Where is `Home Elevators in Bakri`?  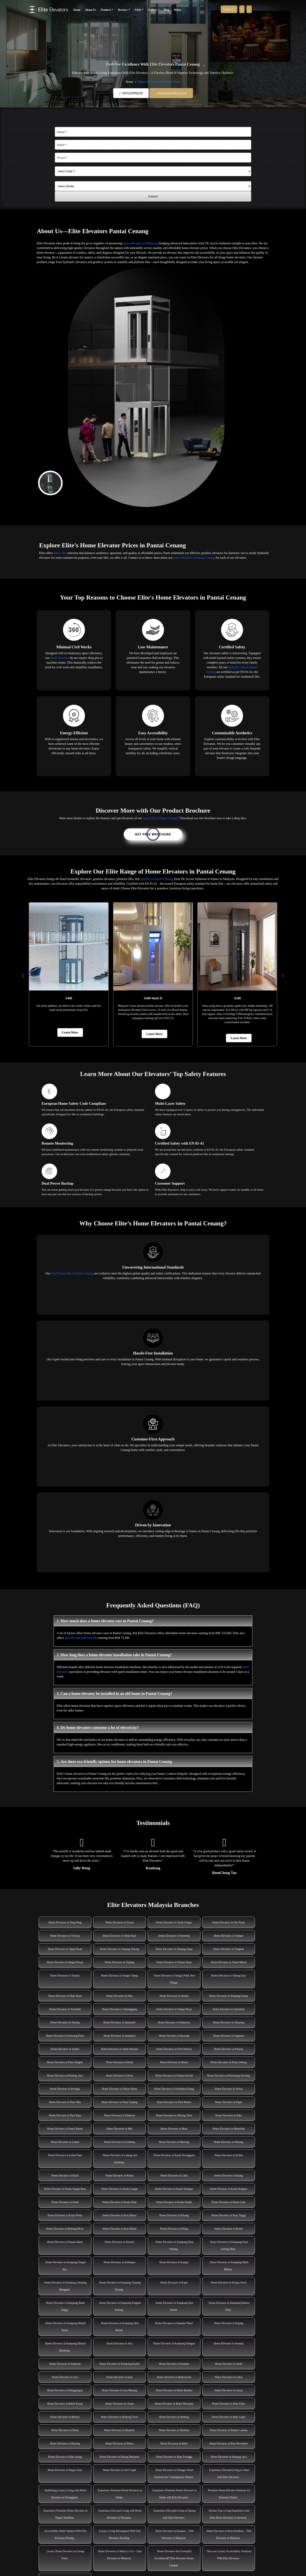
Home Elevators in Bakri is located at coordinates (174, 2443).